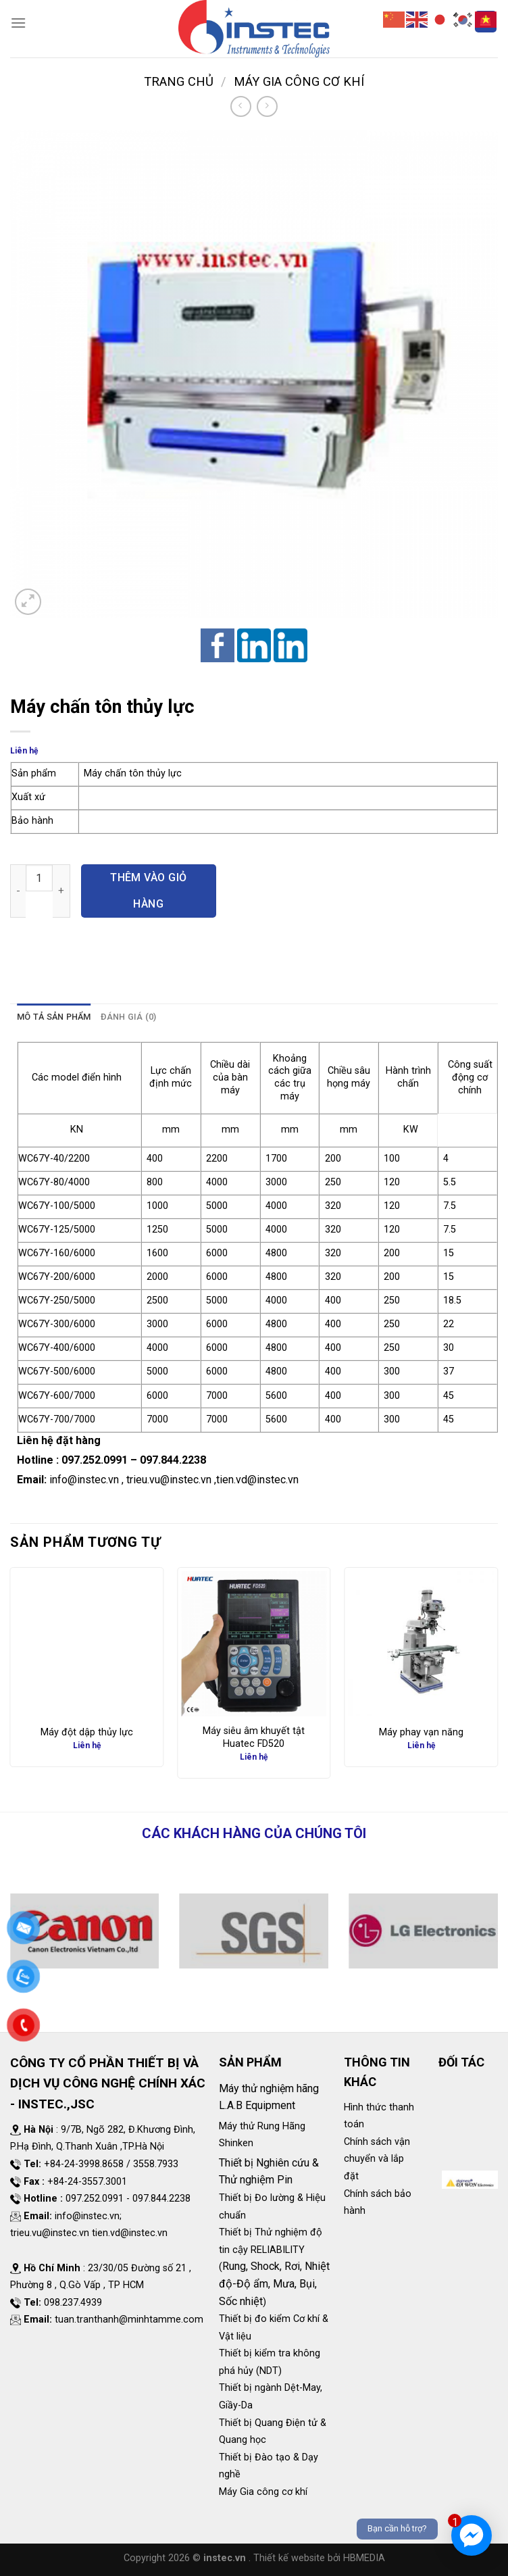 This screenshot has height=2576, width=508. Describe the element at coordinates (87, 1732) in the screenshot. I see `Máy đột dập thủy lực` at that location.